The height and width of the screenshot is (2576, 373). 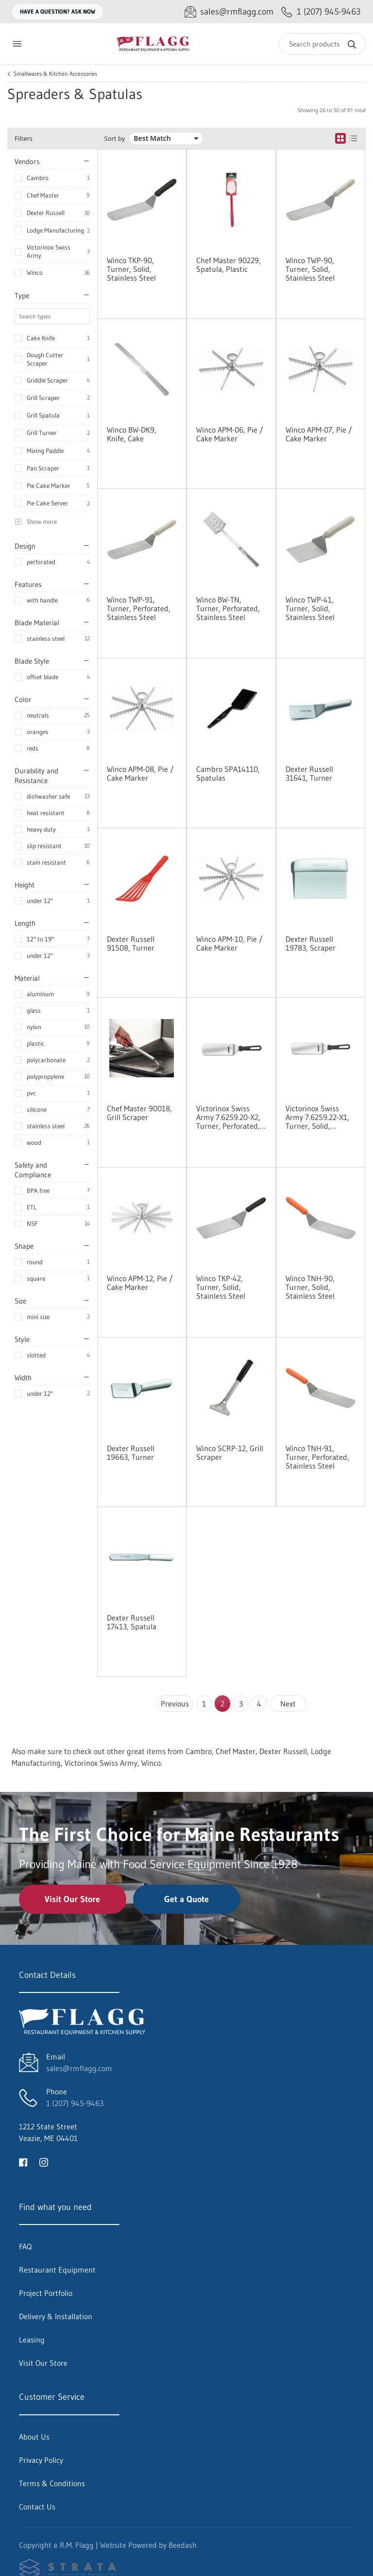 What do you see at coordinates (229, 1452) in the screenshot?
I see `Winco SCRP-12, Grill Scraper` at bounding box center [229, 1452].